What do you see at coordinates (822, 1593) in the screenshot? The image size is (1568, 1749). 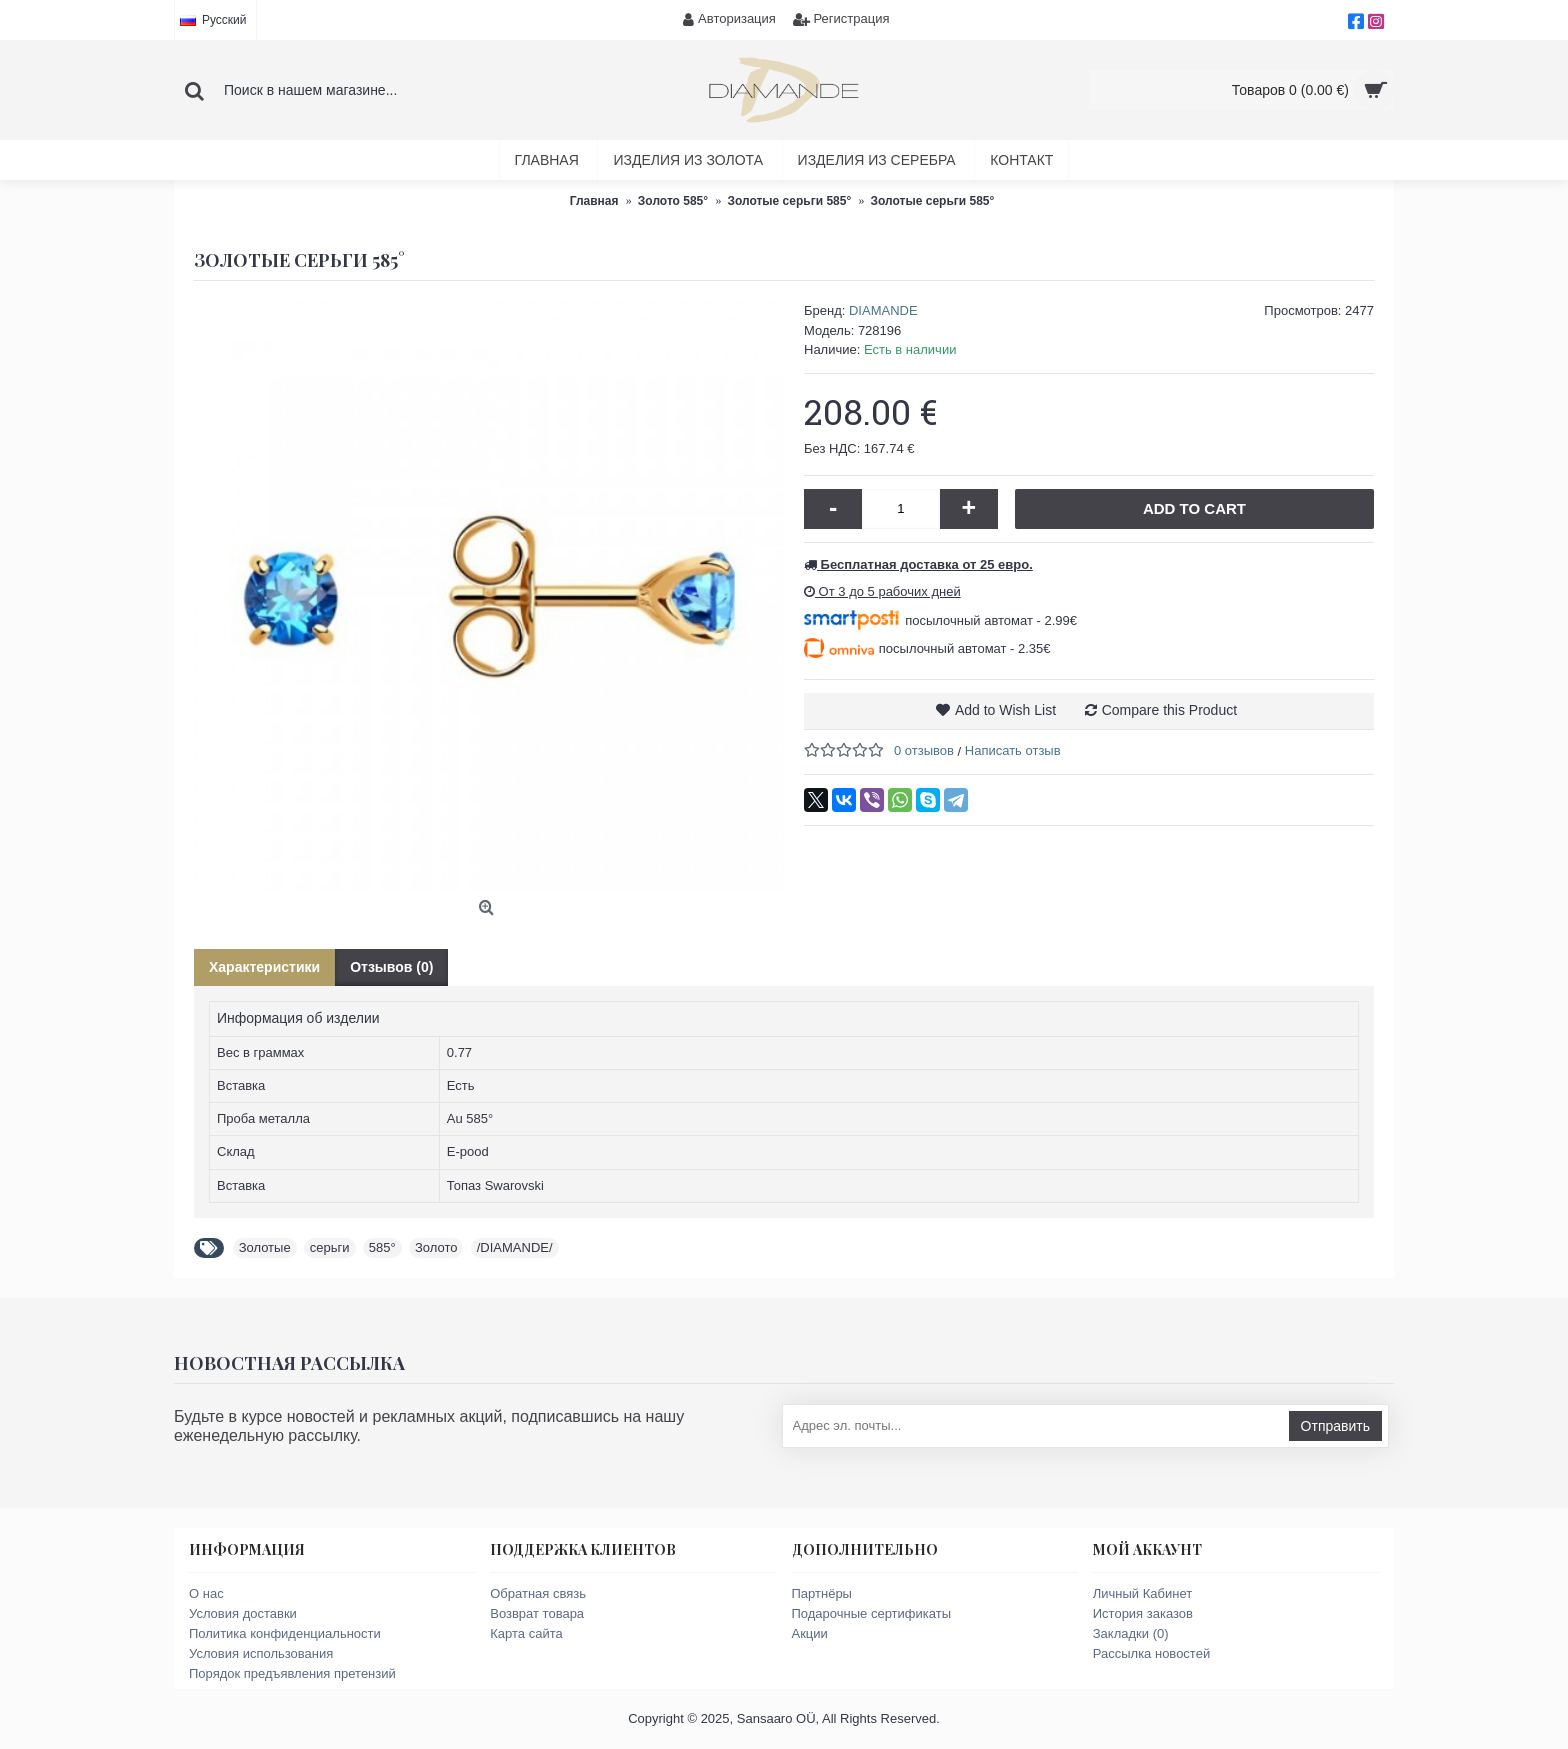 I see `Партнёры` at bounding box center [822, 1593].